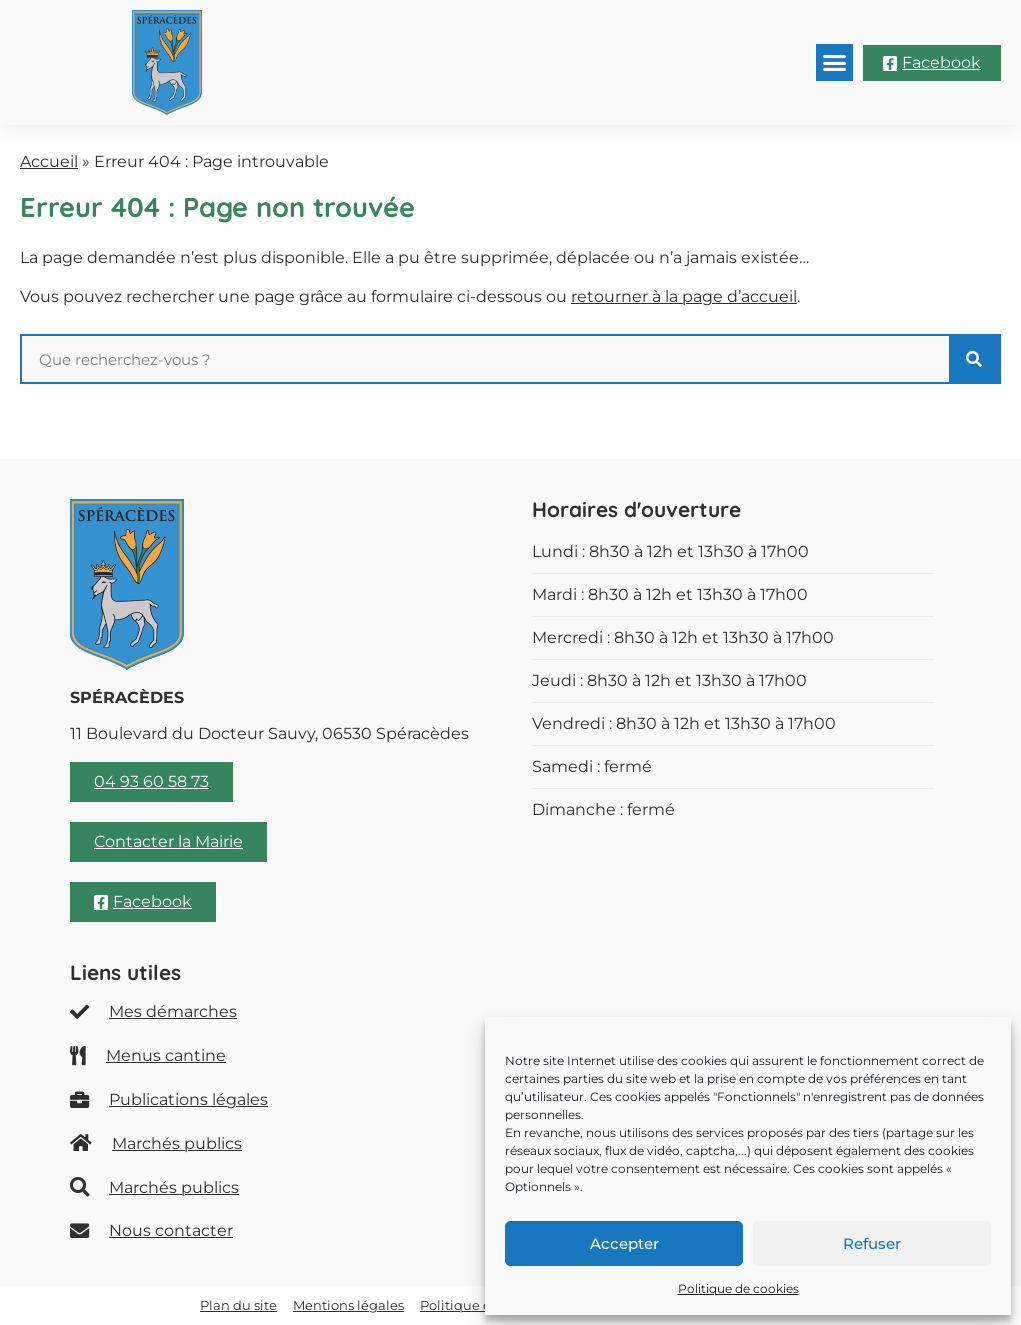  Describe the element at coordinates (684, 296) in the screenshot. I see `retourner à la page d’accueil` at that location.